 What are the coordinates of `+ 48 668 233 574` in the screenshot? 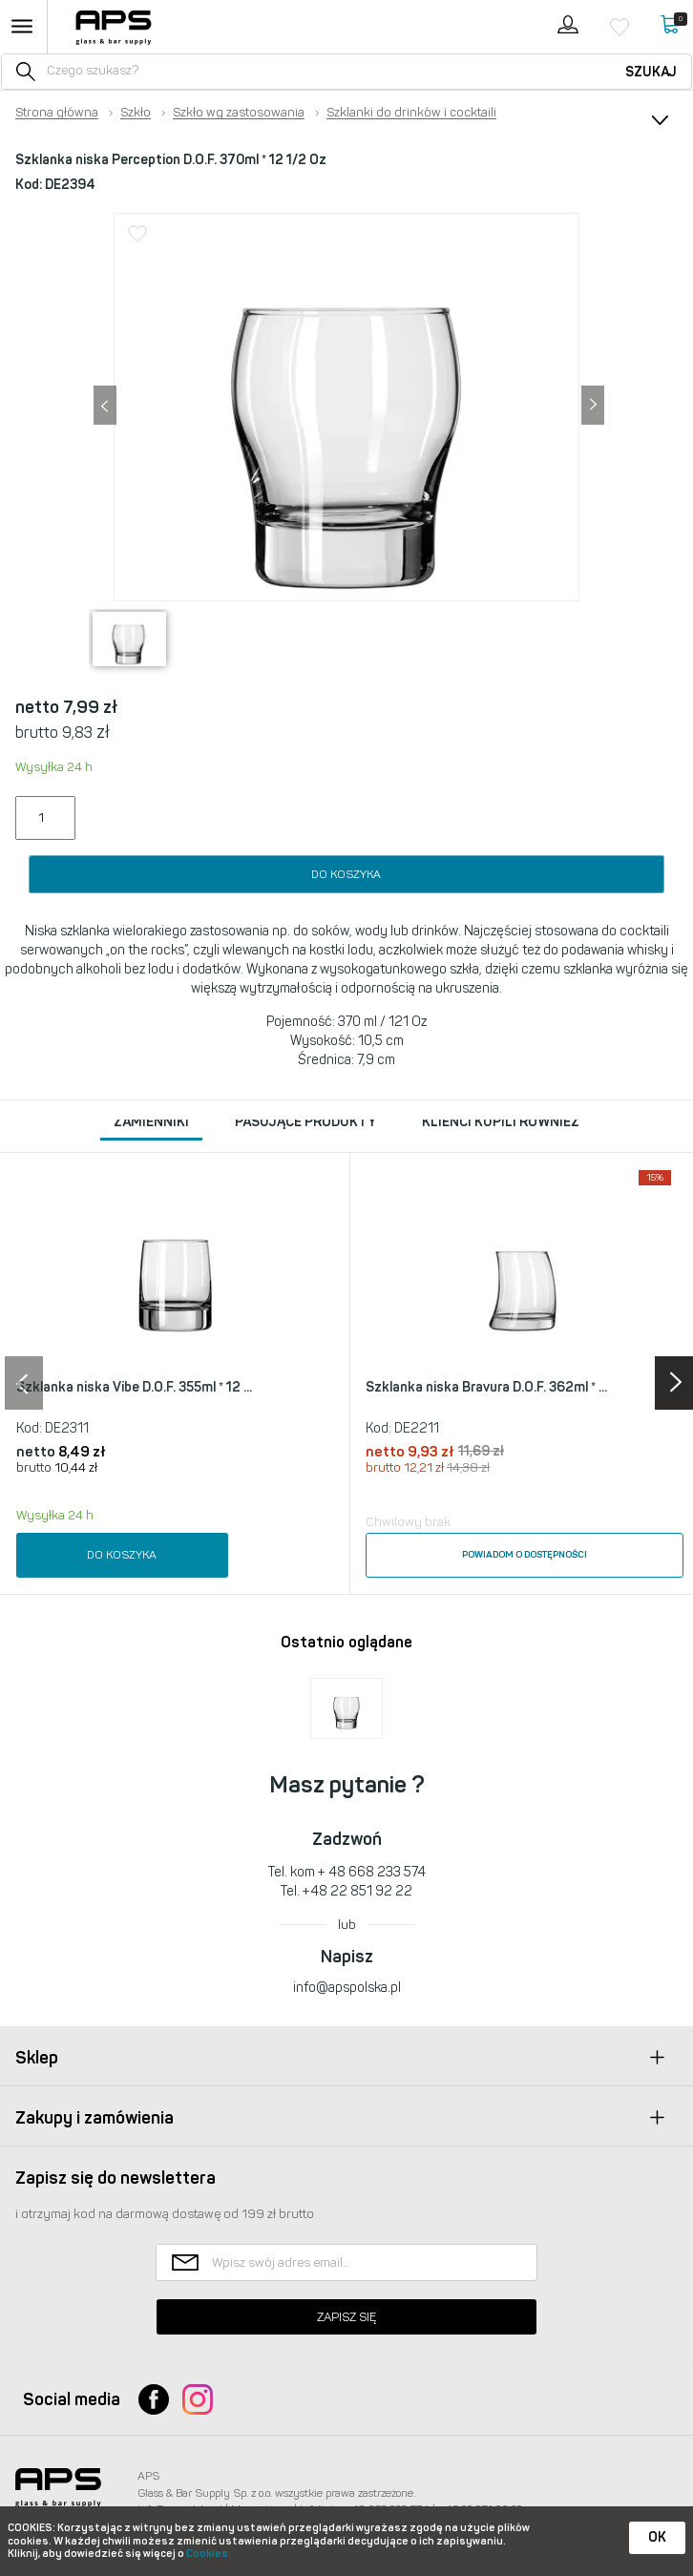 It's located at (372, 1872).